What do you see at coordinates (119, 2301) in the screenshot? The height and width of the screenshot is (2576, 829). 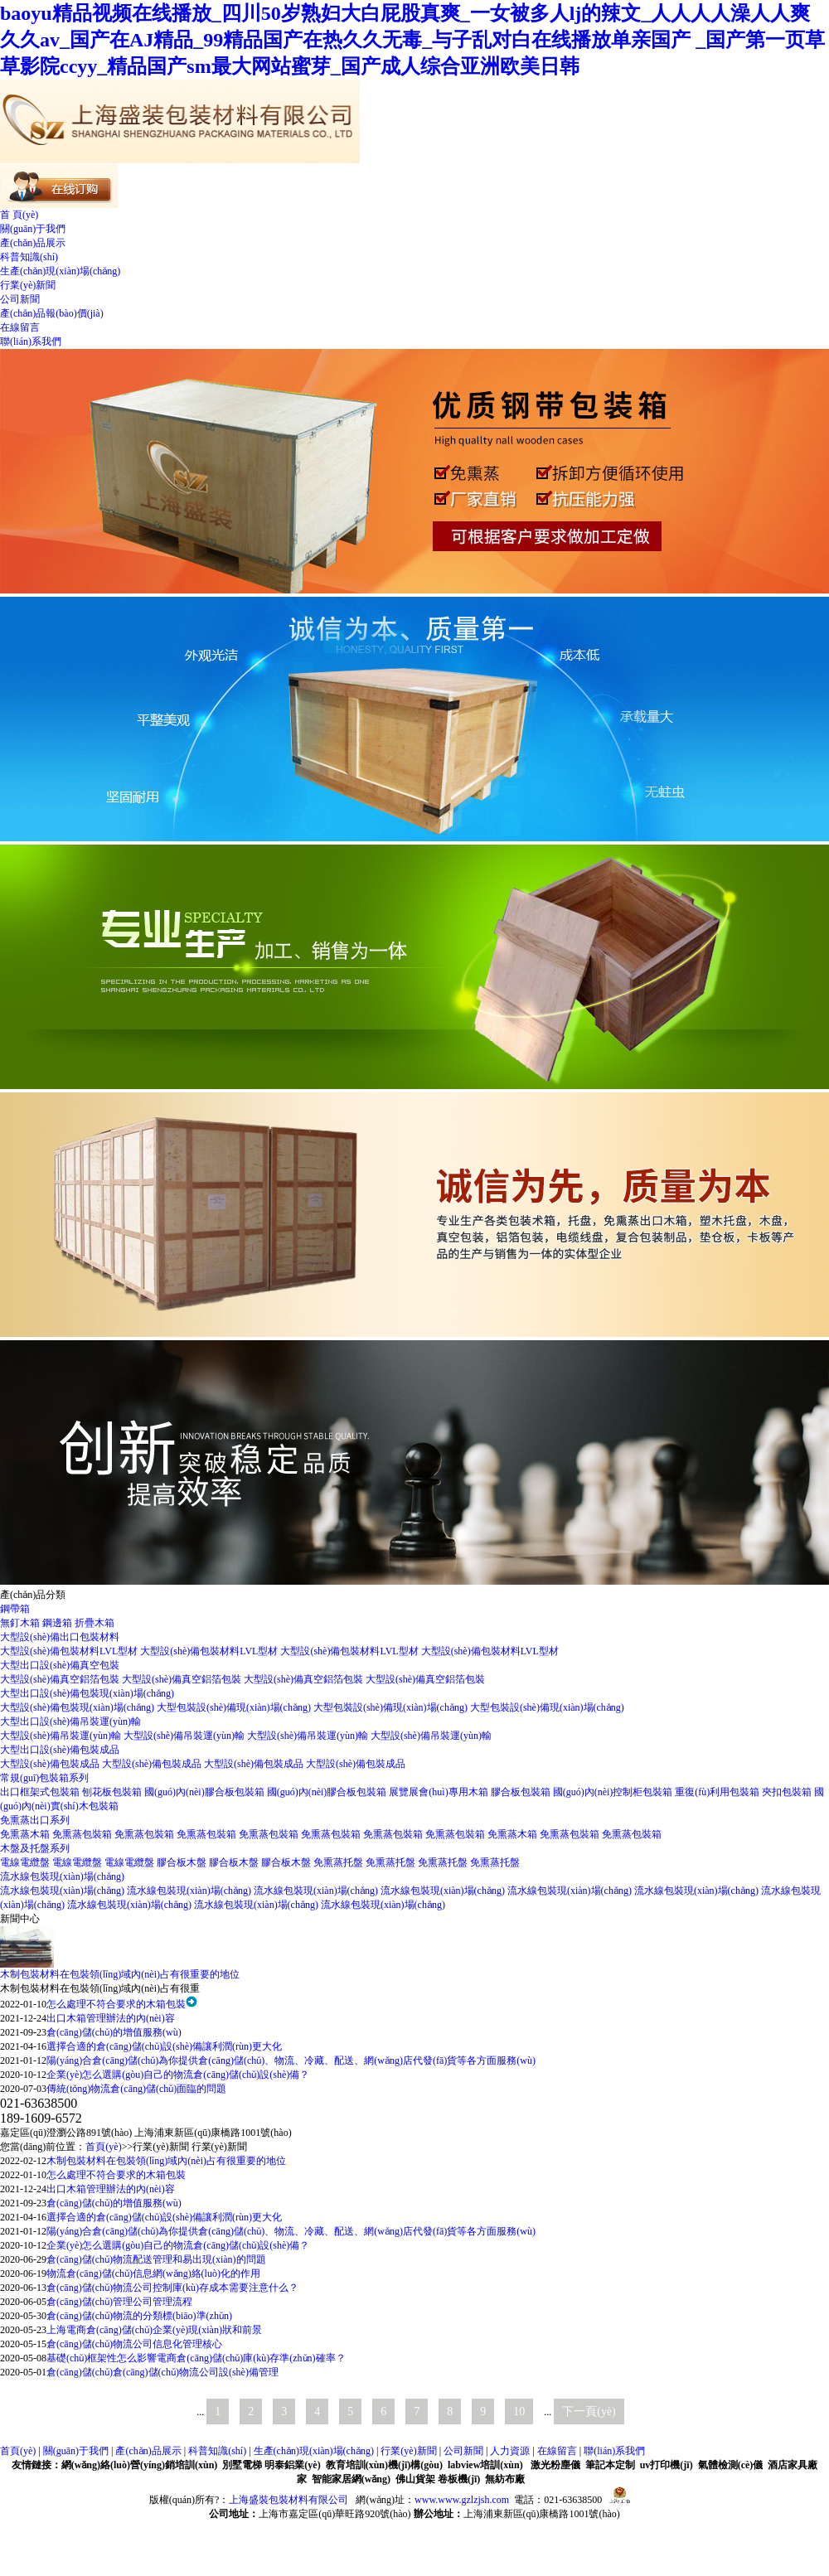 I see `倉(cāng)儲(chǔ)管理公司管理流程` at bounding box center [119, 2301].